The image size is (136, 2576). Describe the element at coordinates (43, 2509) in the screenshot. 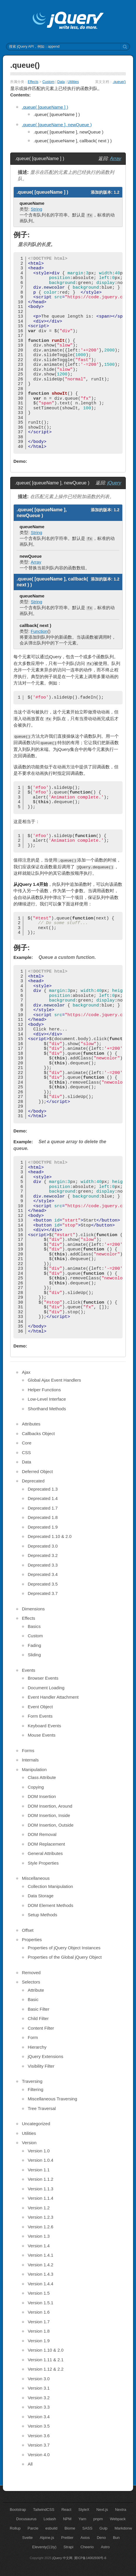

I see `TailwindCSS` at that location.